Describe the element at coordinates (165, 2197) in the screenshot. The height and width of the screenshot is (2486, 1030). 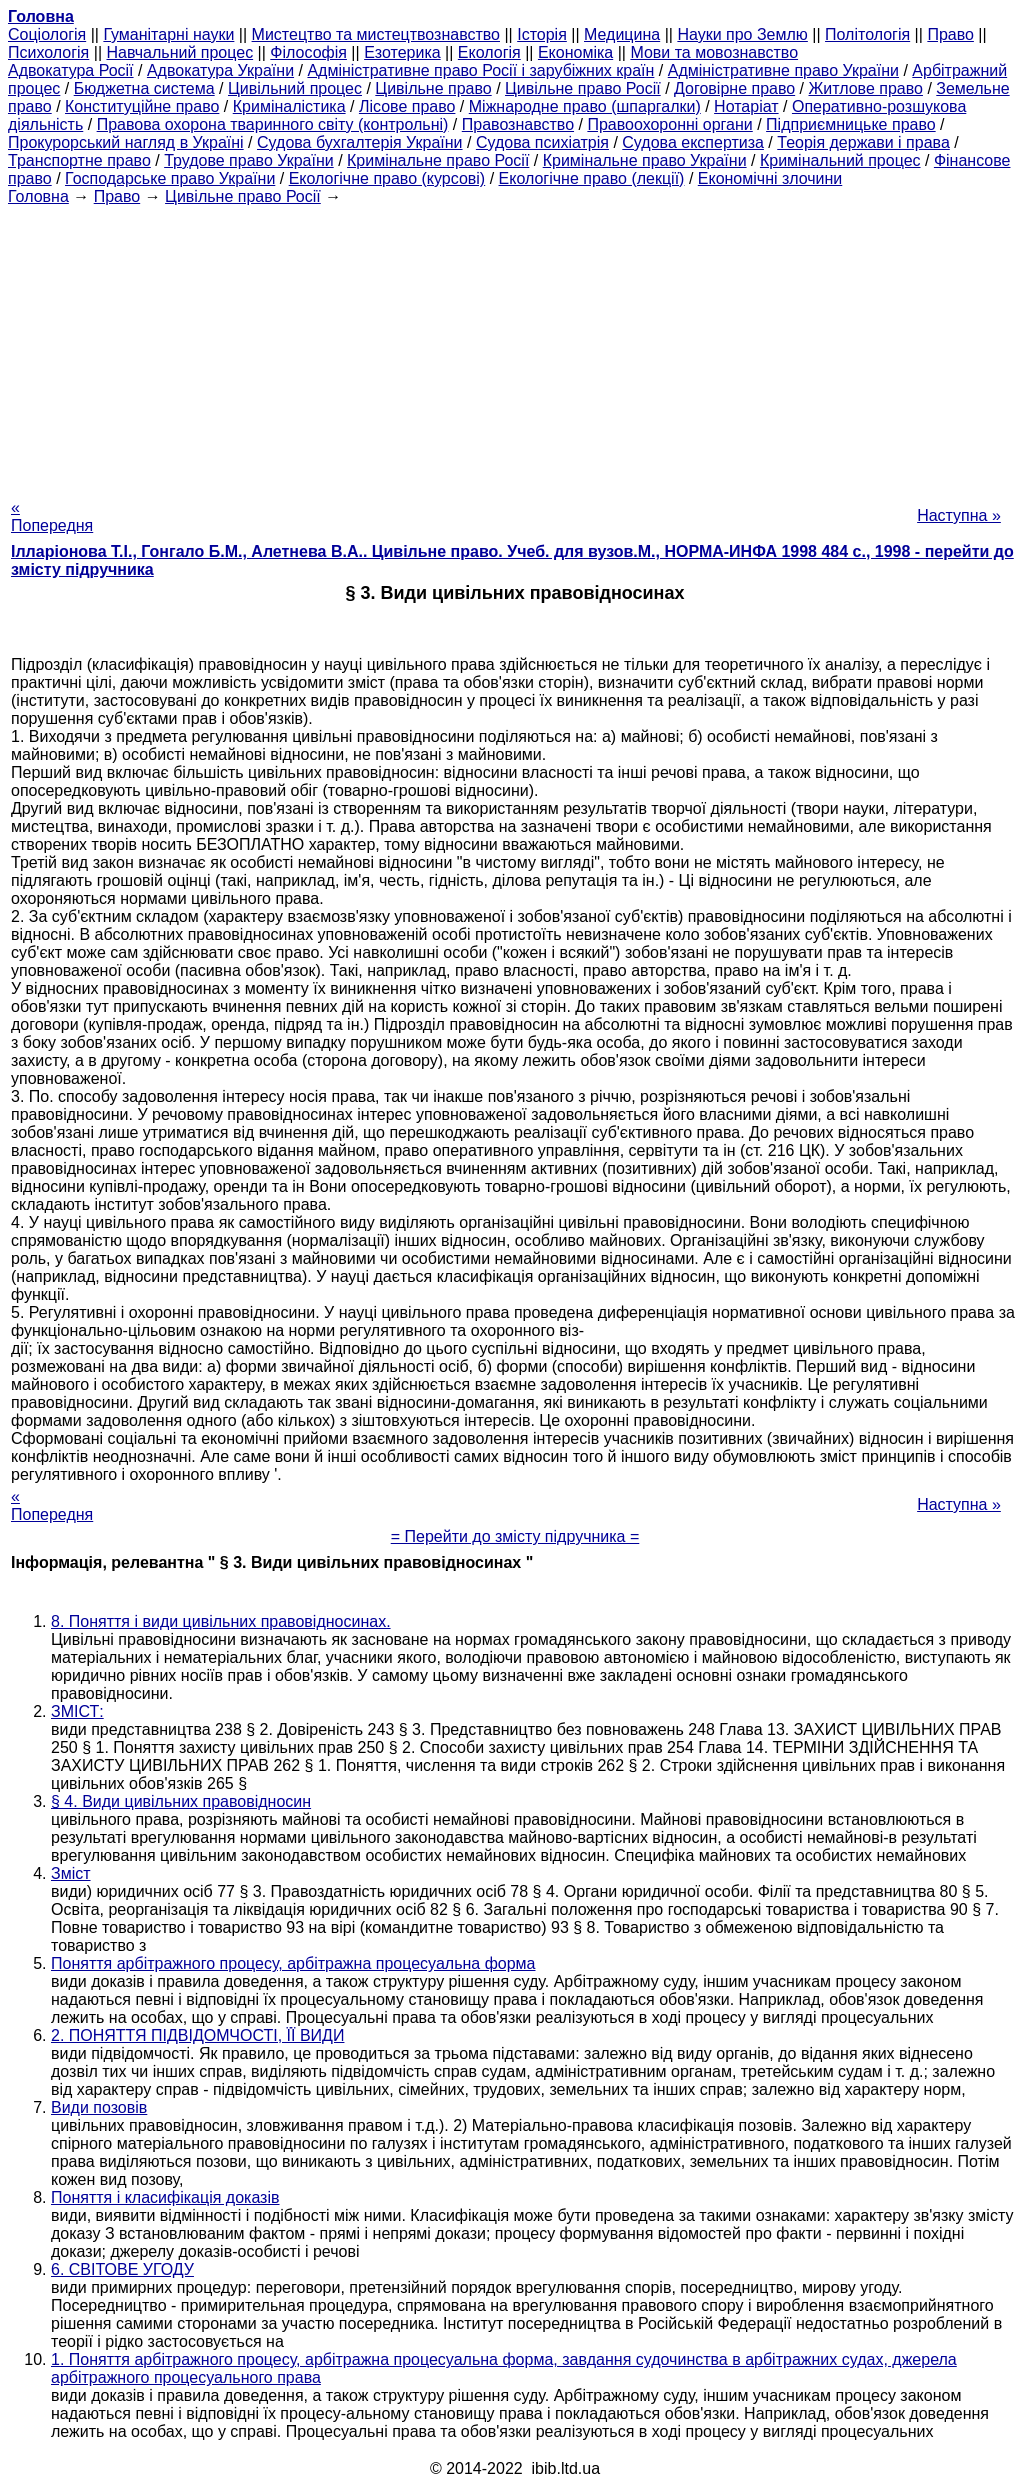
I see `Поняття і класифікація доказів` at that location.